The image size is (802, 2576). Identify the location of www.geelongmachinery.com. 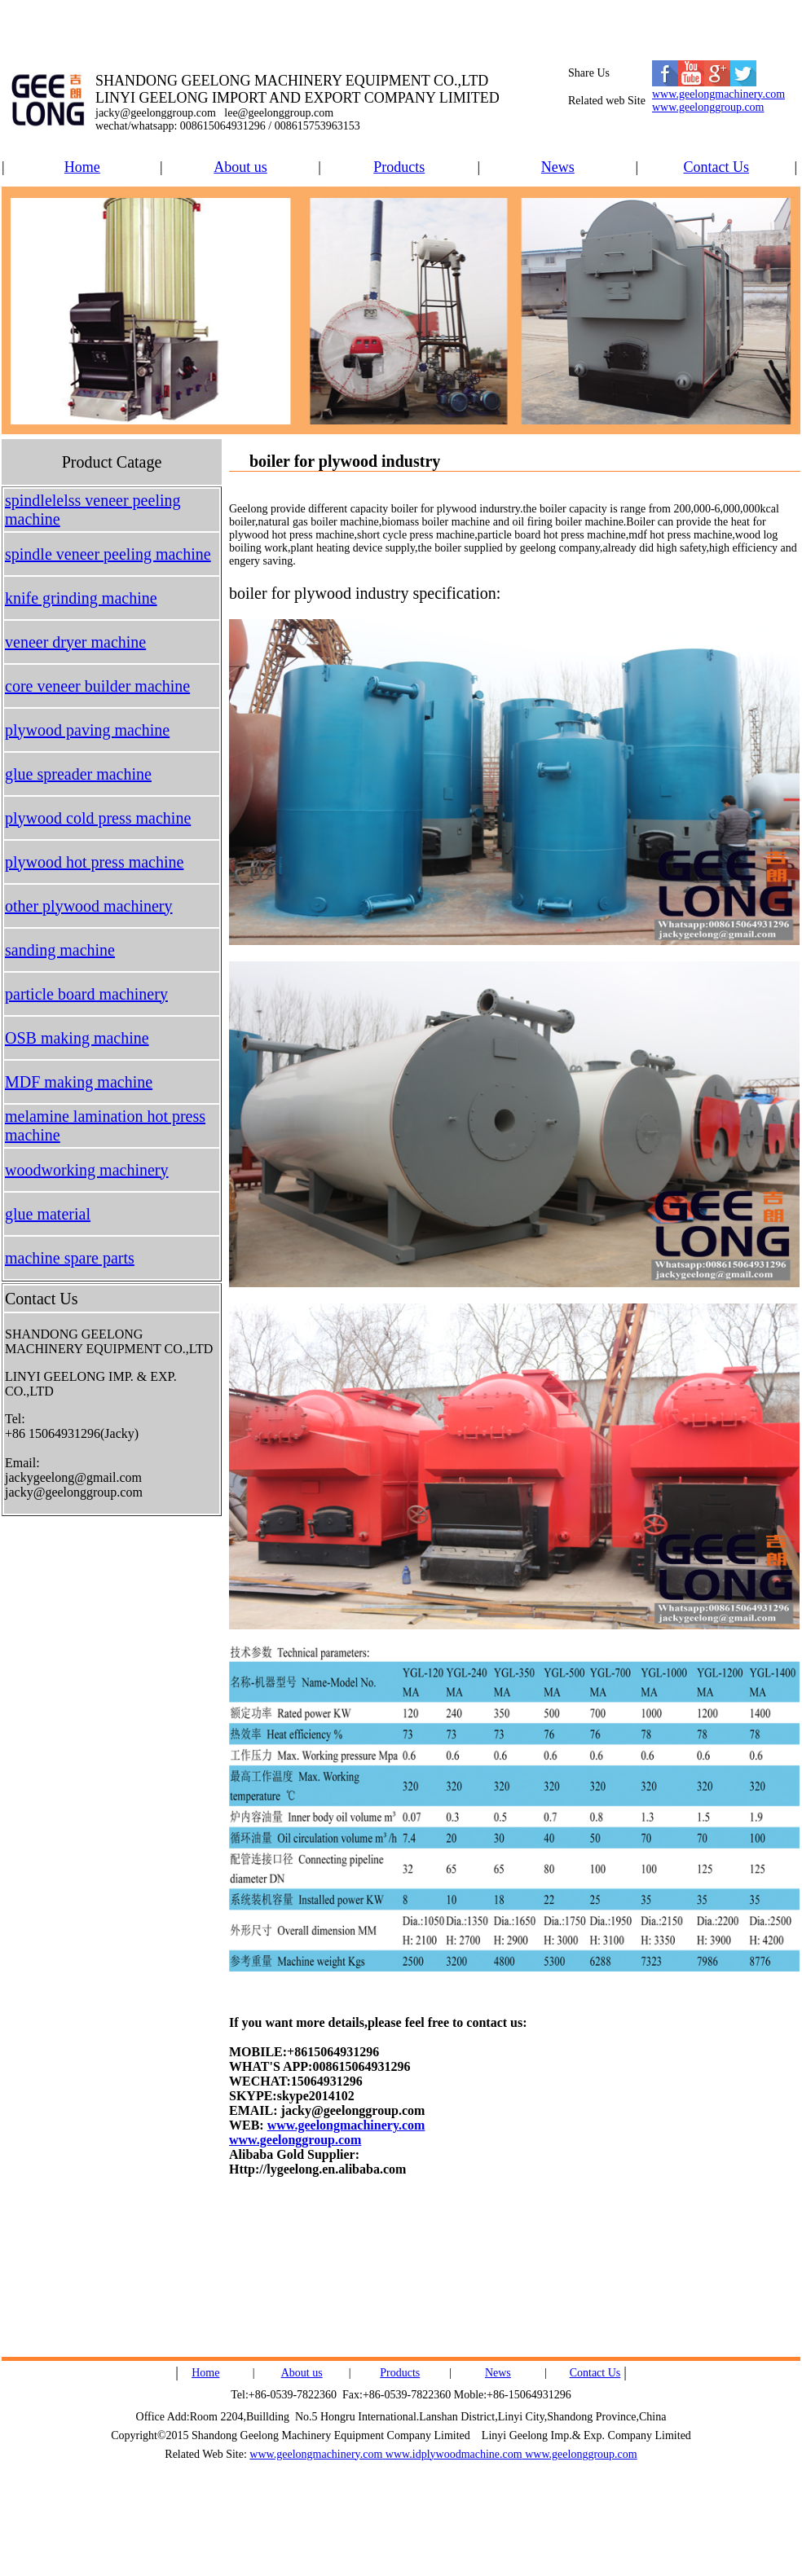
(718, 94).